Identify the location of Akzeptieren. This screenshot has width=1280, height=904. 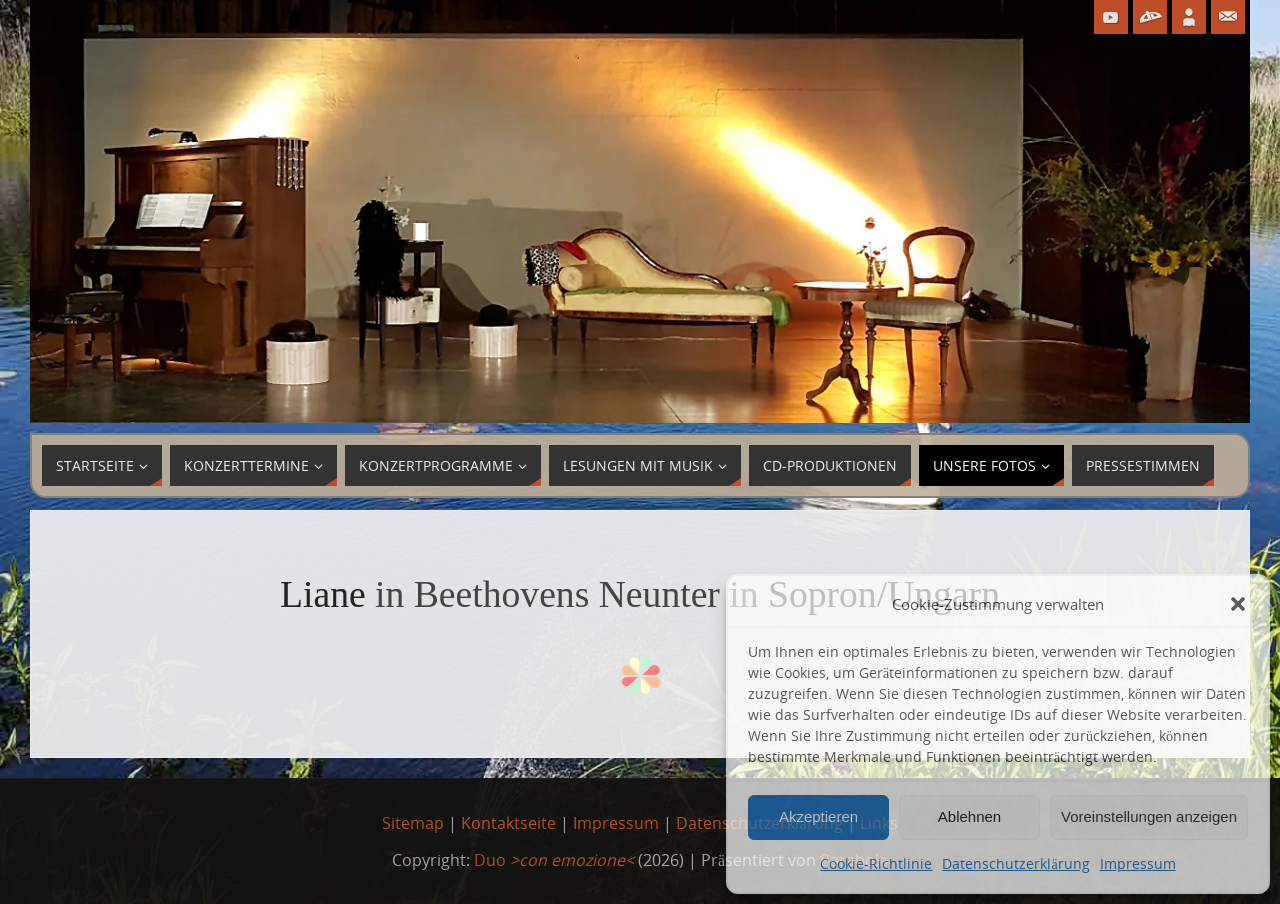
(818, 816).